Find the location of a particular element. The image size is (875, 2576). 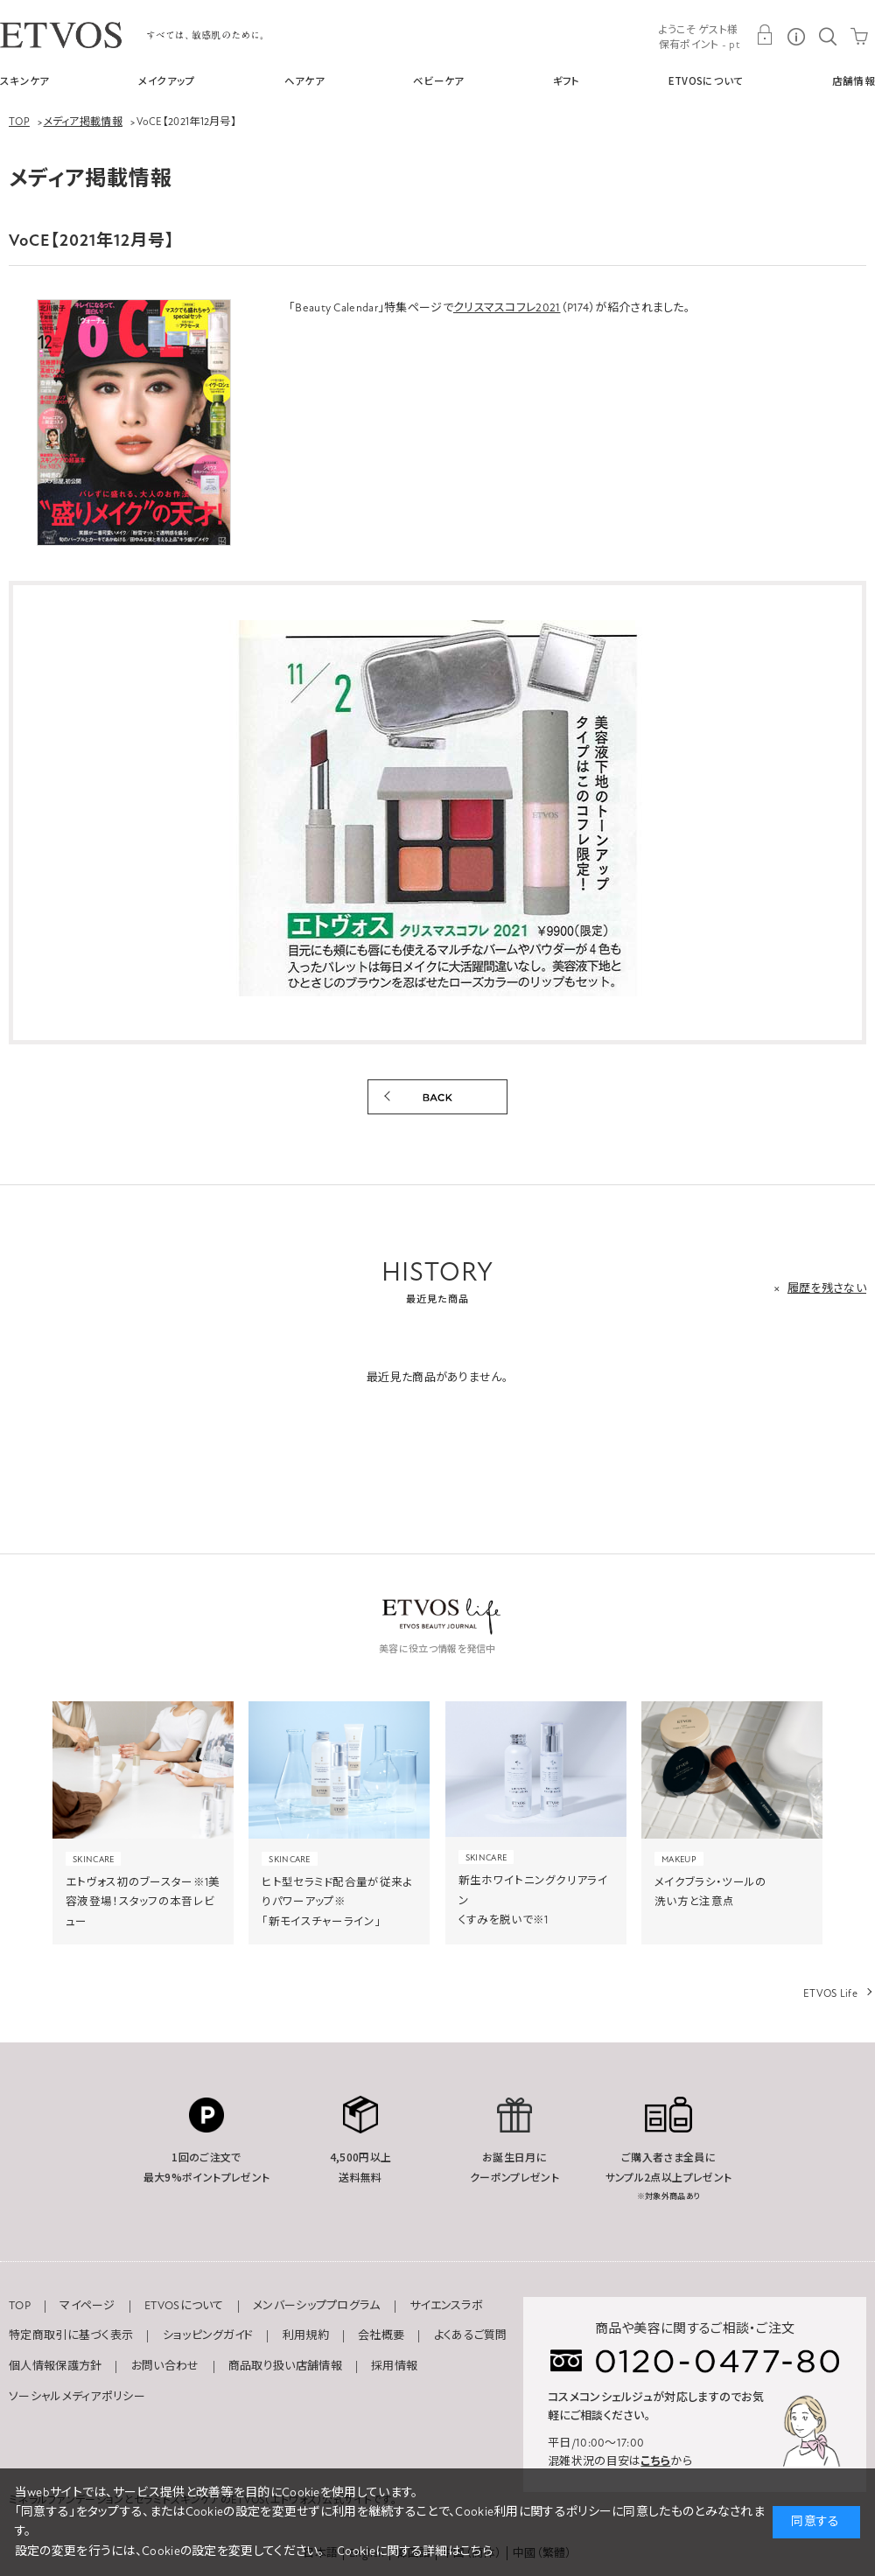

個人情報保護方針 is located at coordinates (55, 2366).